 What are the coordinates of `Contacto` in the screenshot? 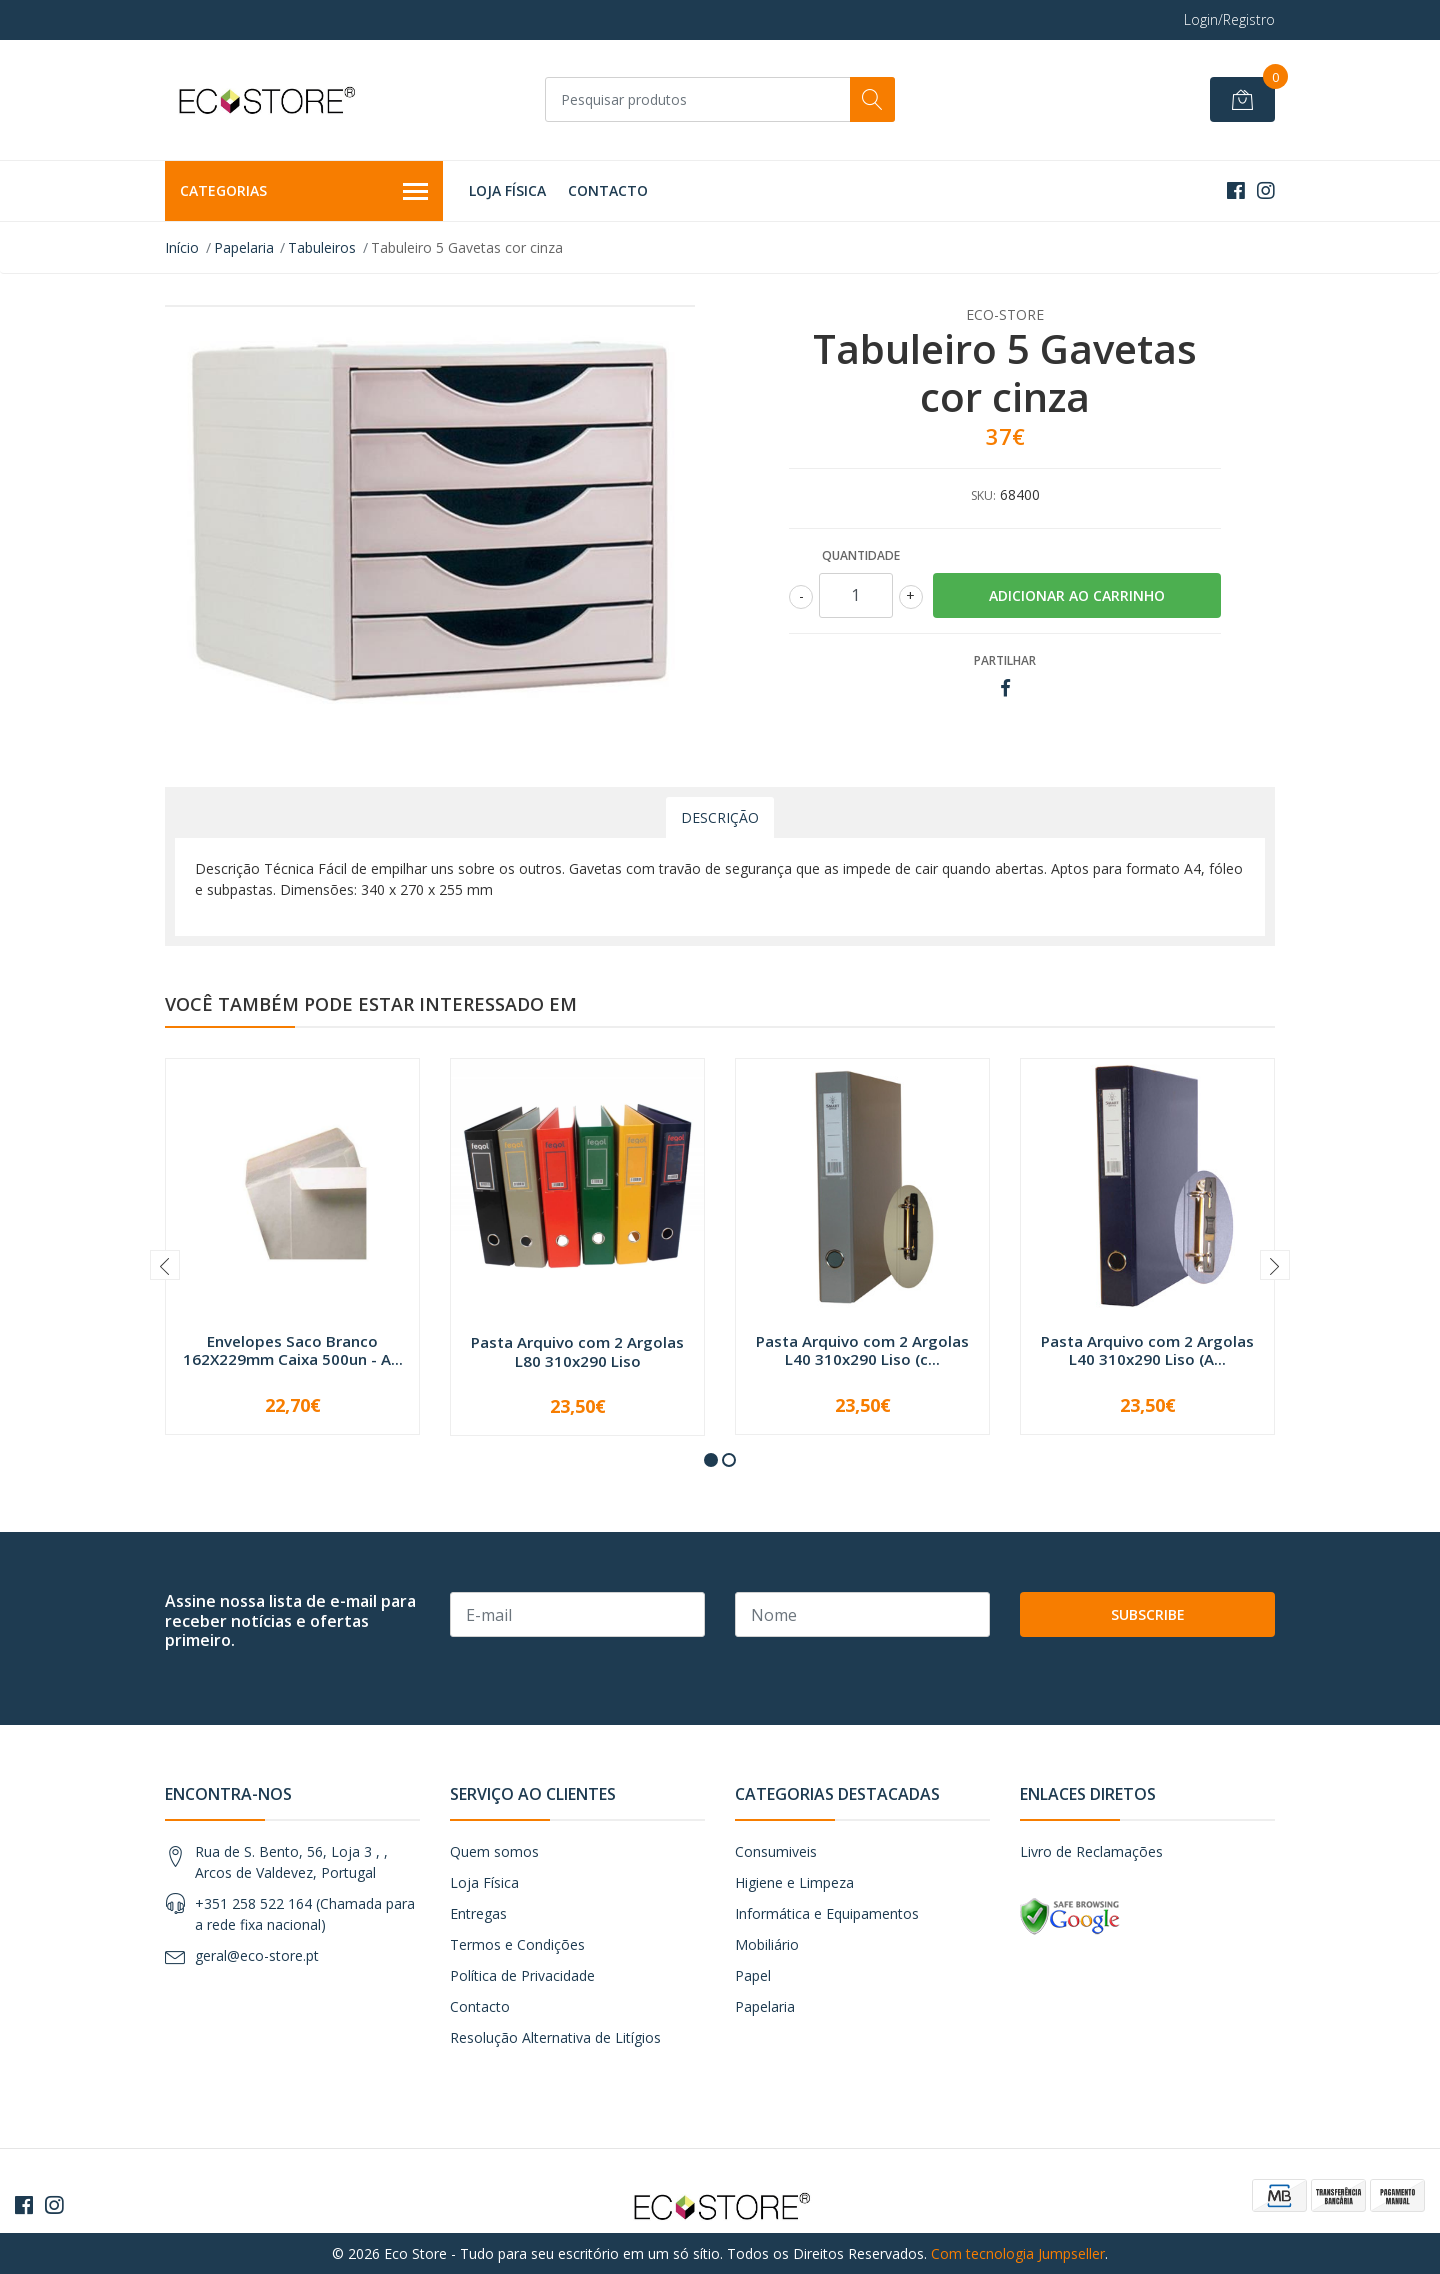 It's located at (608, 190).